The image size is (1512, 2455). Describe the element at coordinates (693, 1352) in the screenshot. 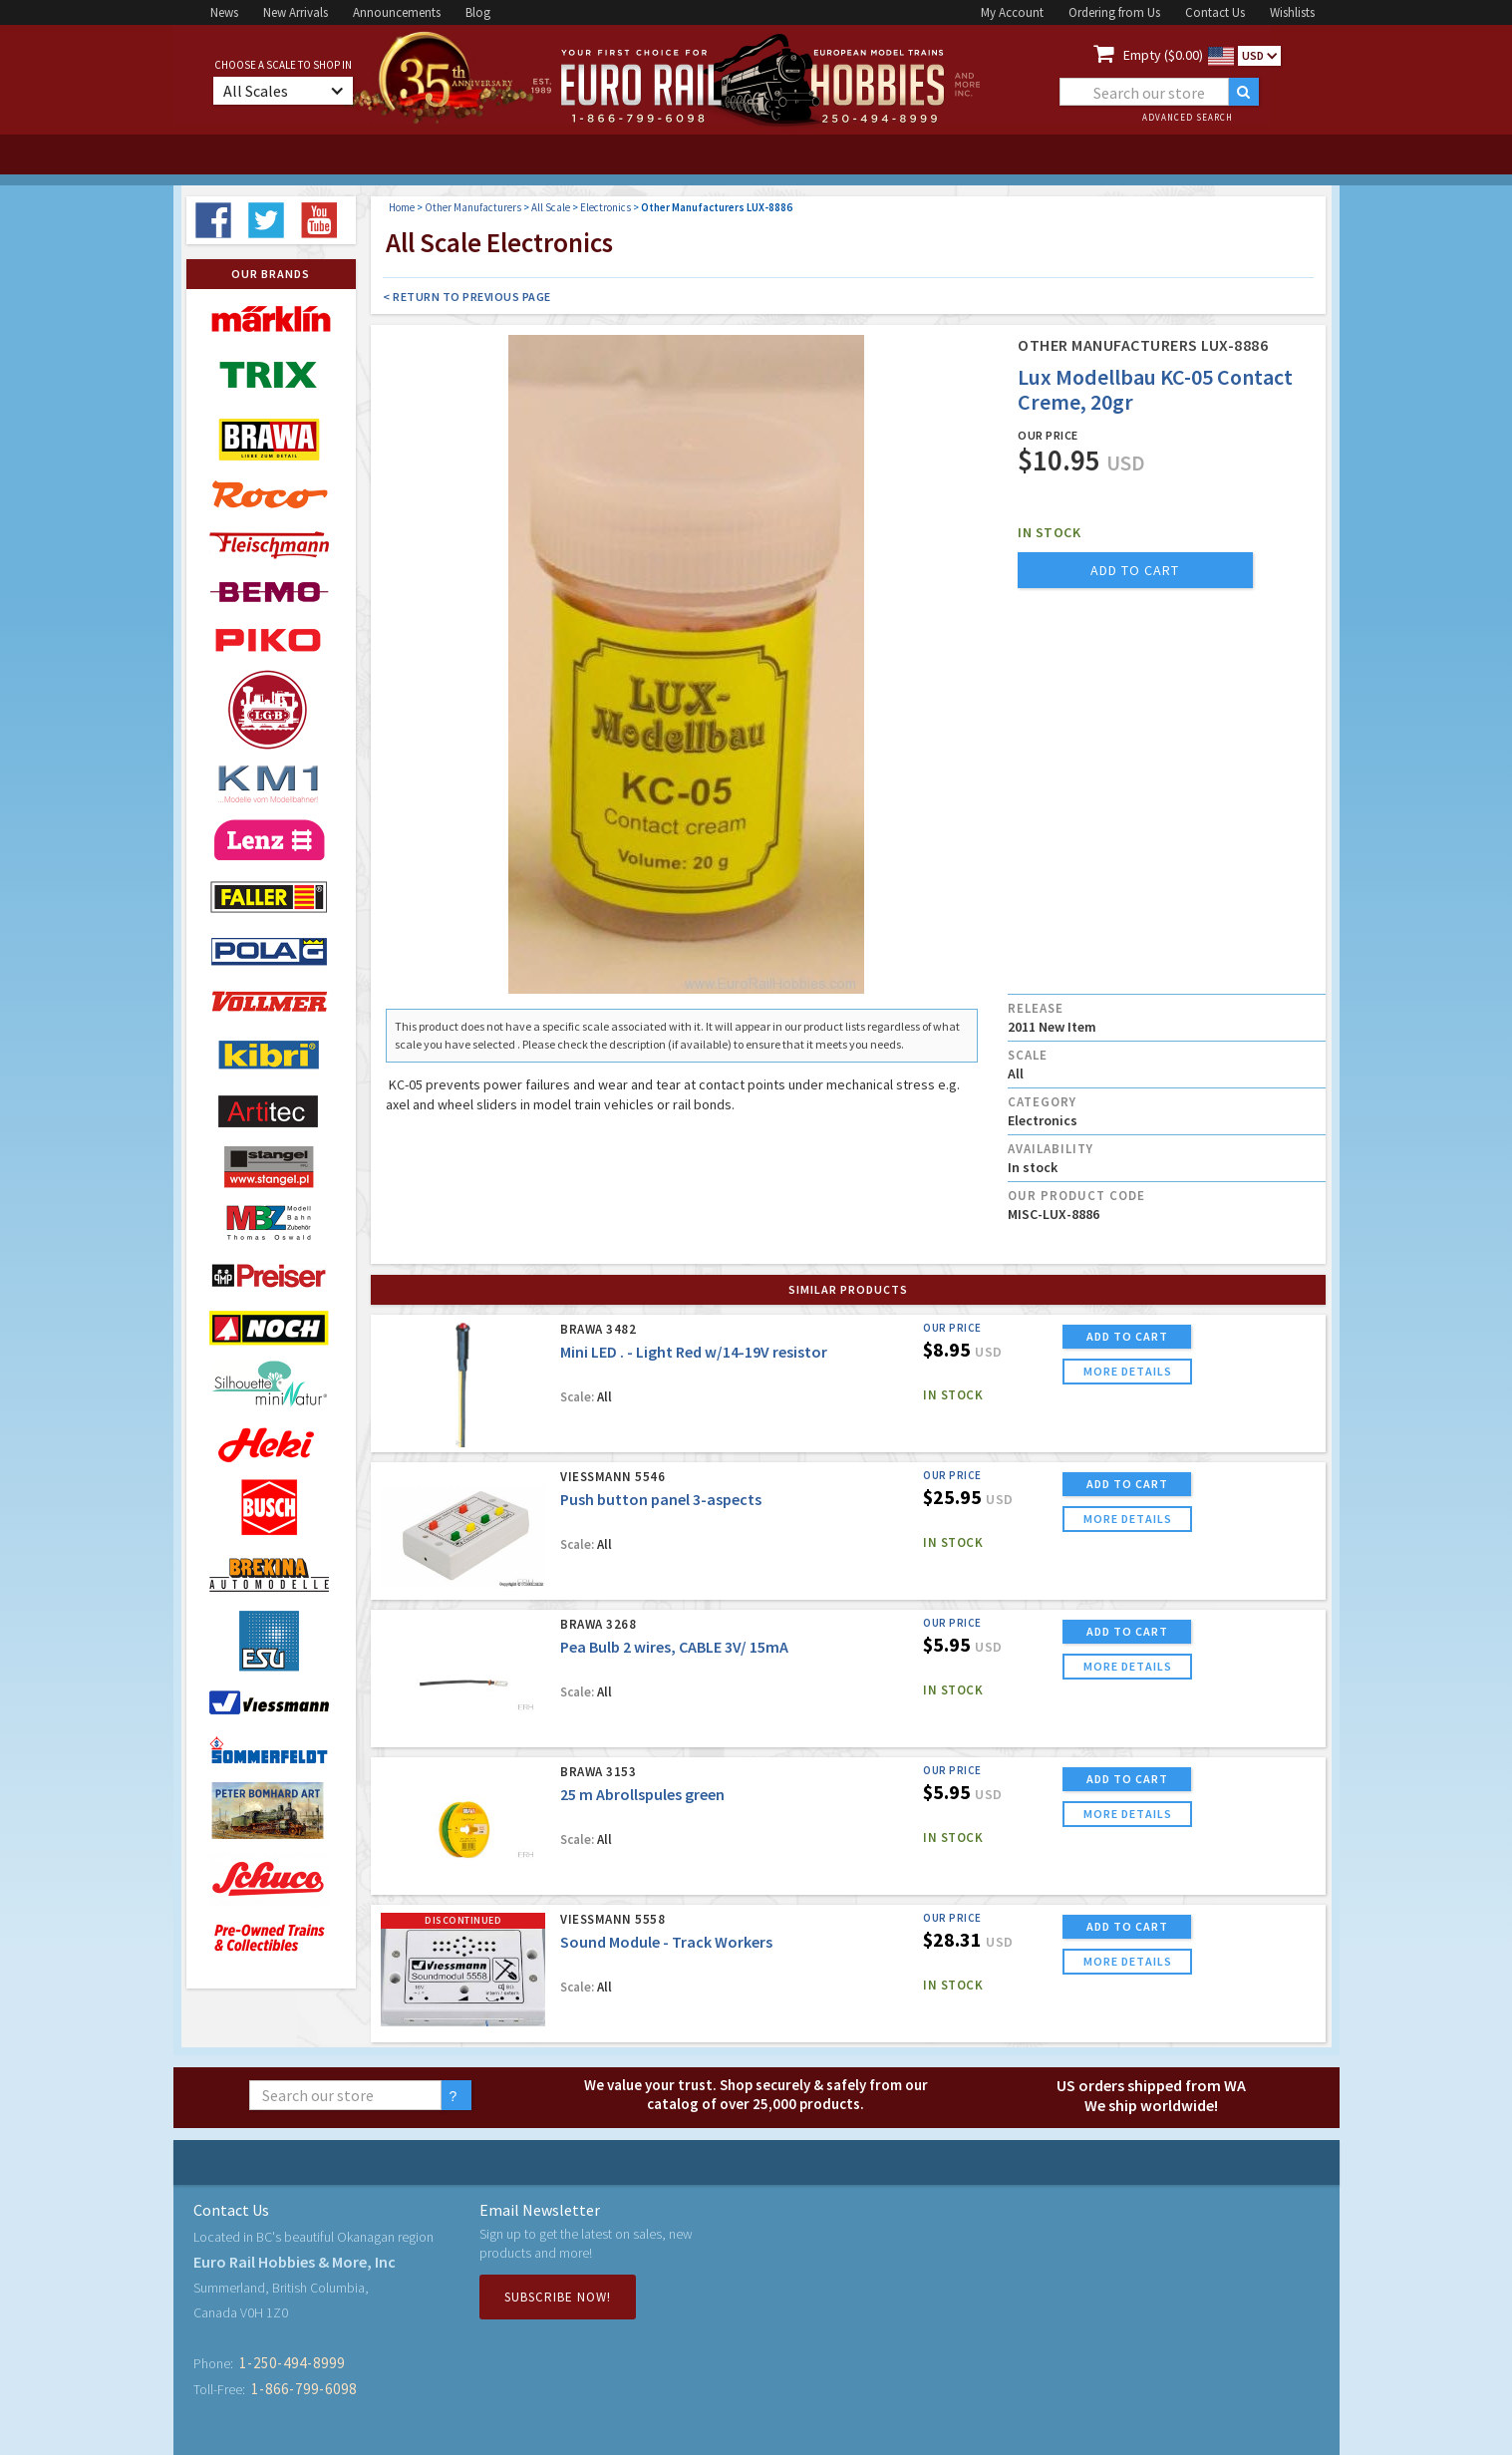

I see `Mini LED . - Light Red w/14-19V resistor` at that location.